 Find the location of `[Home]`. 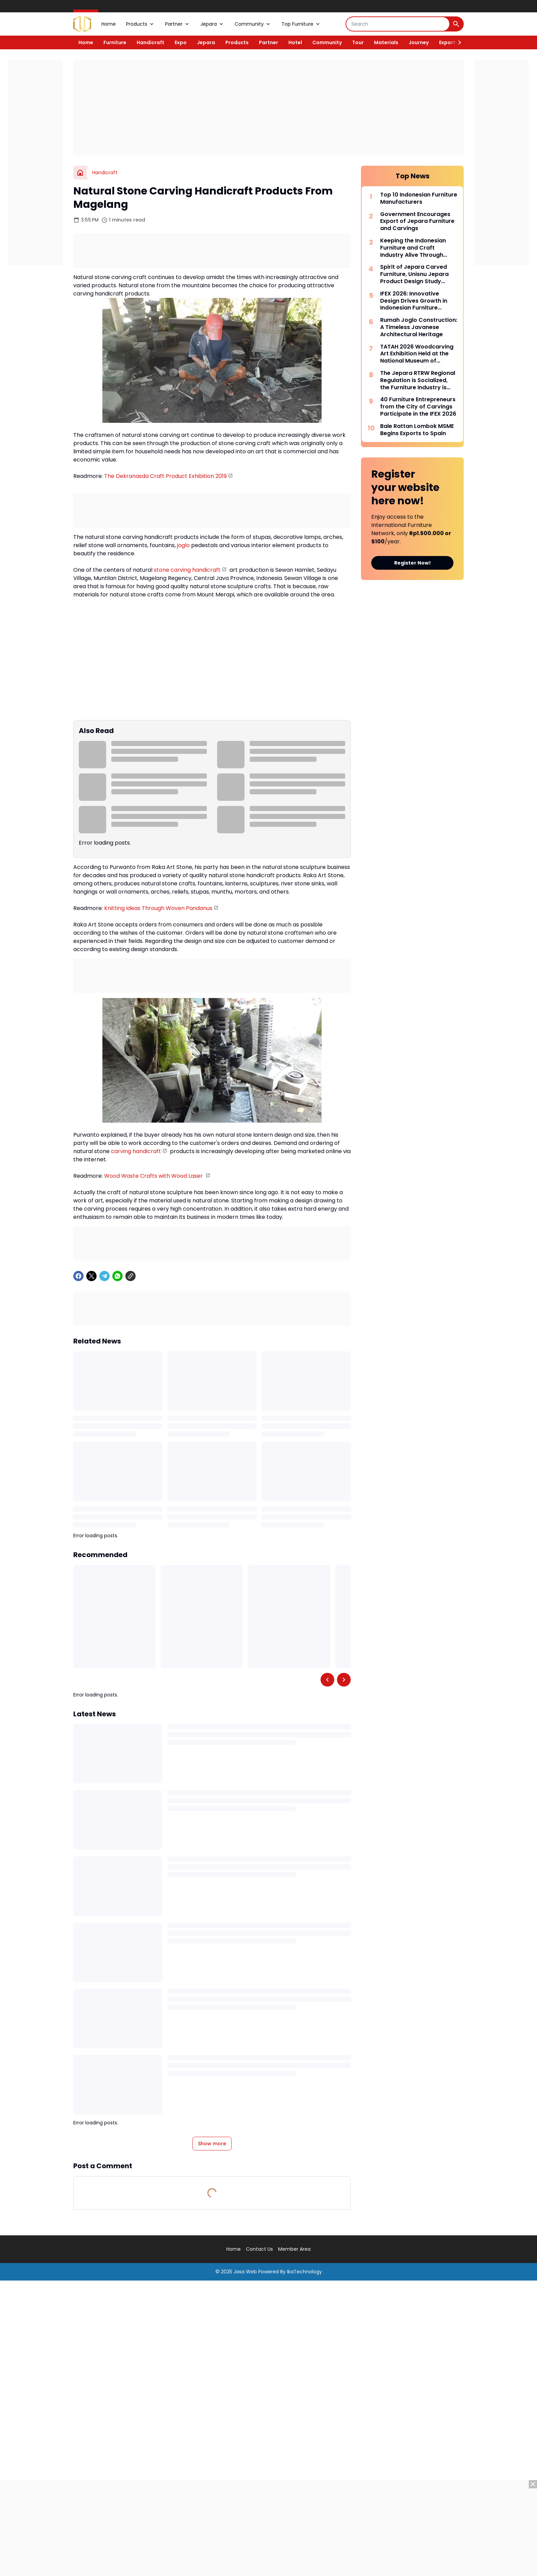

[Home] is located at coordinates (80, 172).